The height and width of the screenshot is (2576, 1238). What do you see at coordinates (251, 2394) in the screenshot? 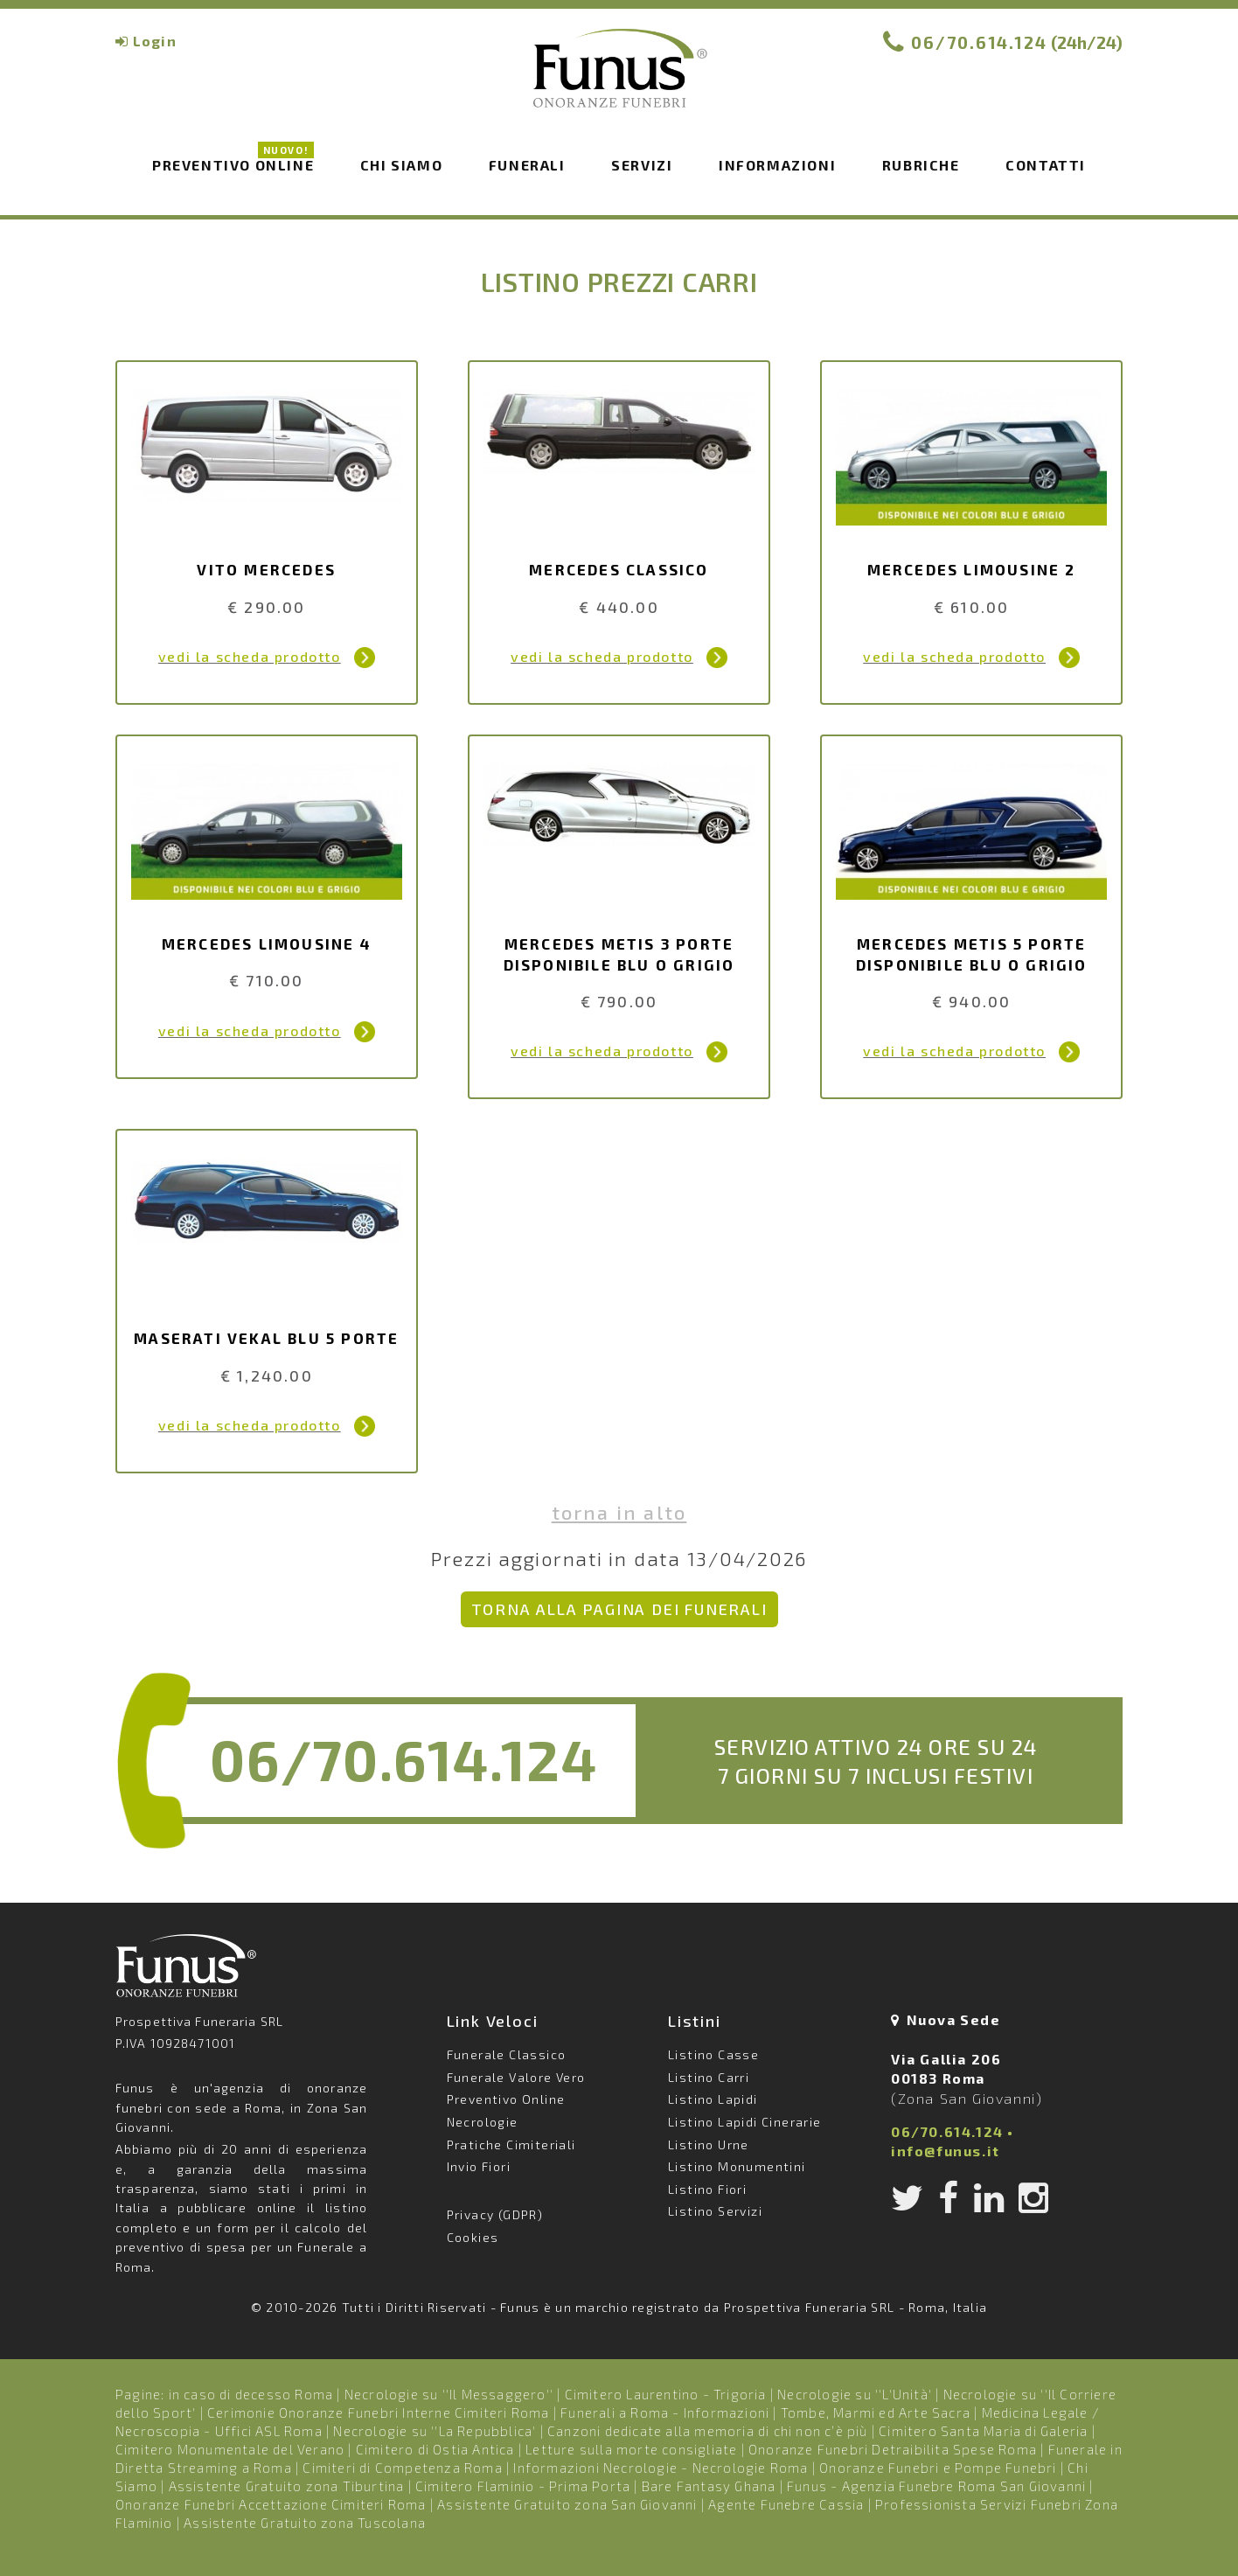
I see `in caso di decesso Roma` at bounding box center [251, 2394].